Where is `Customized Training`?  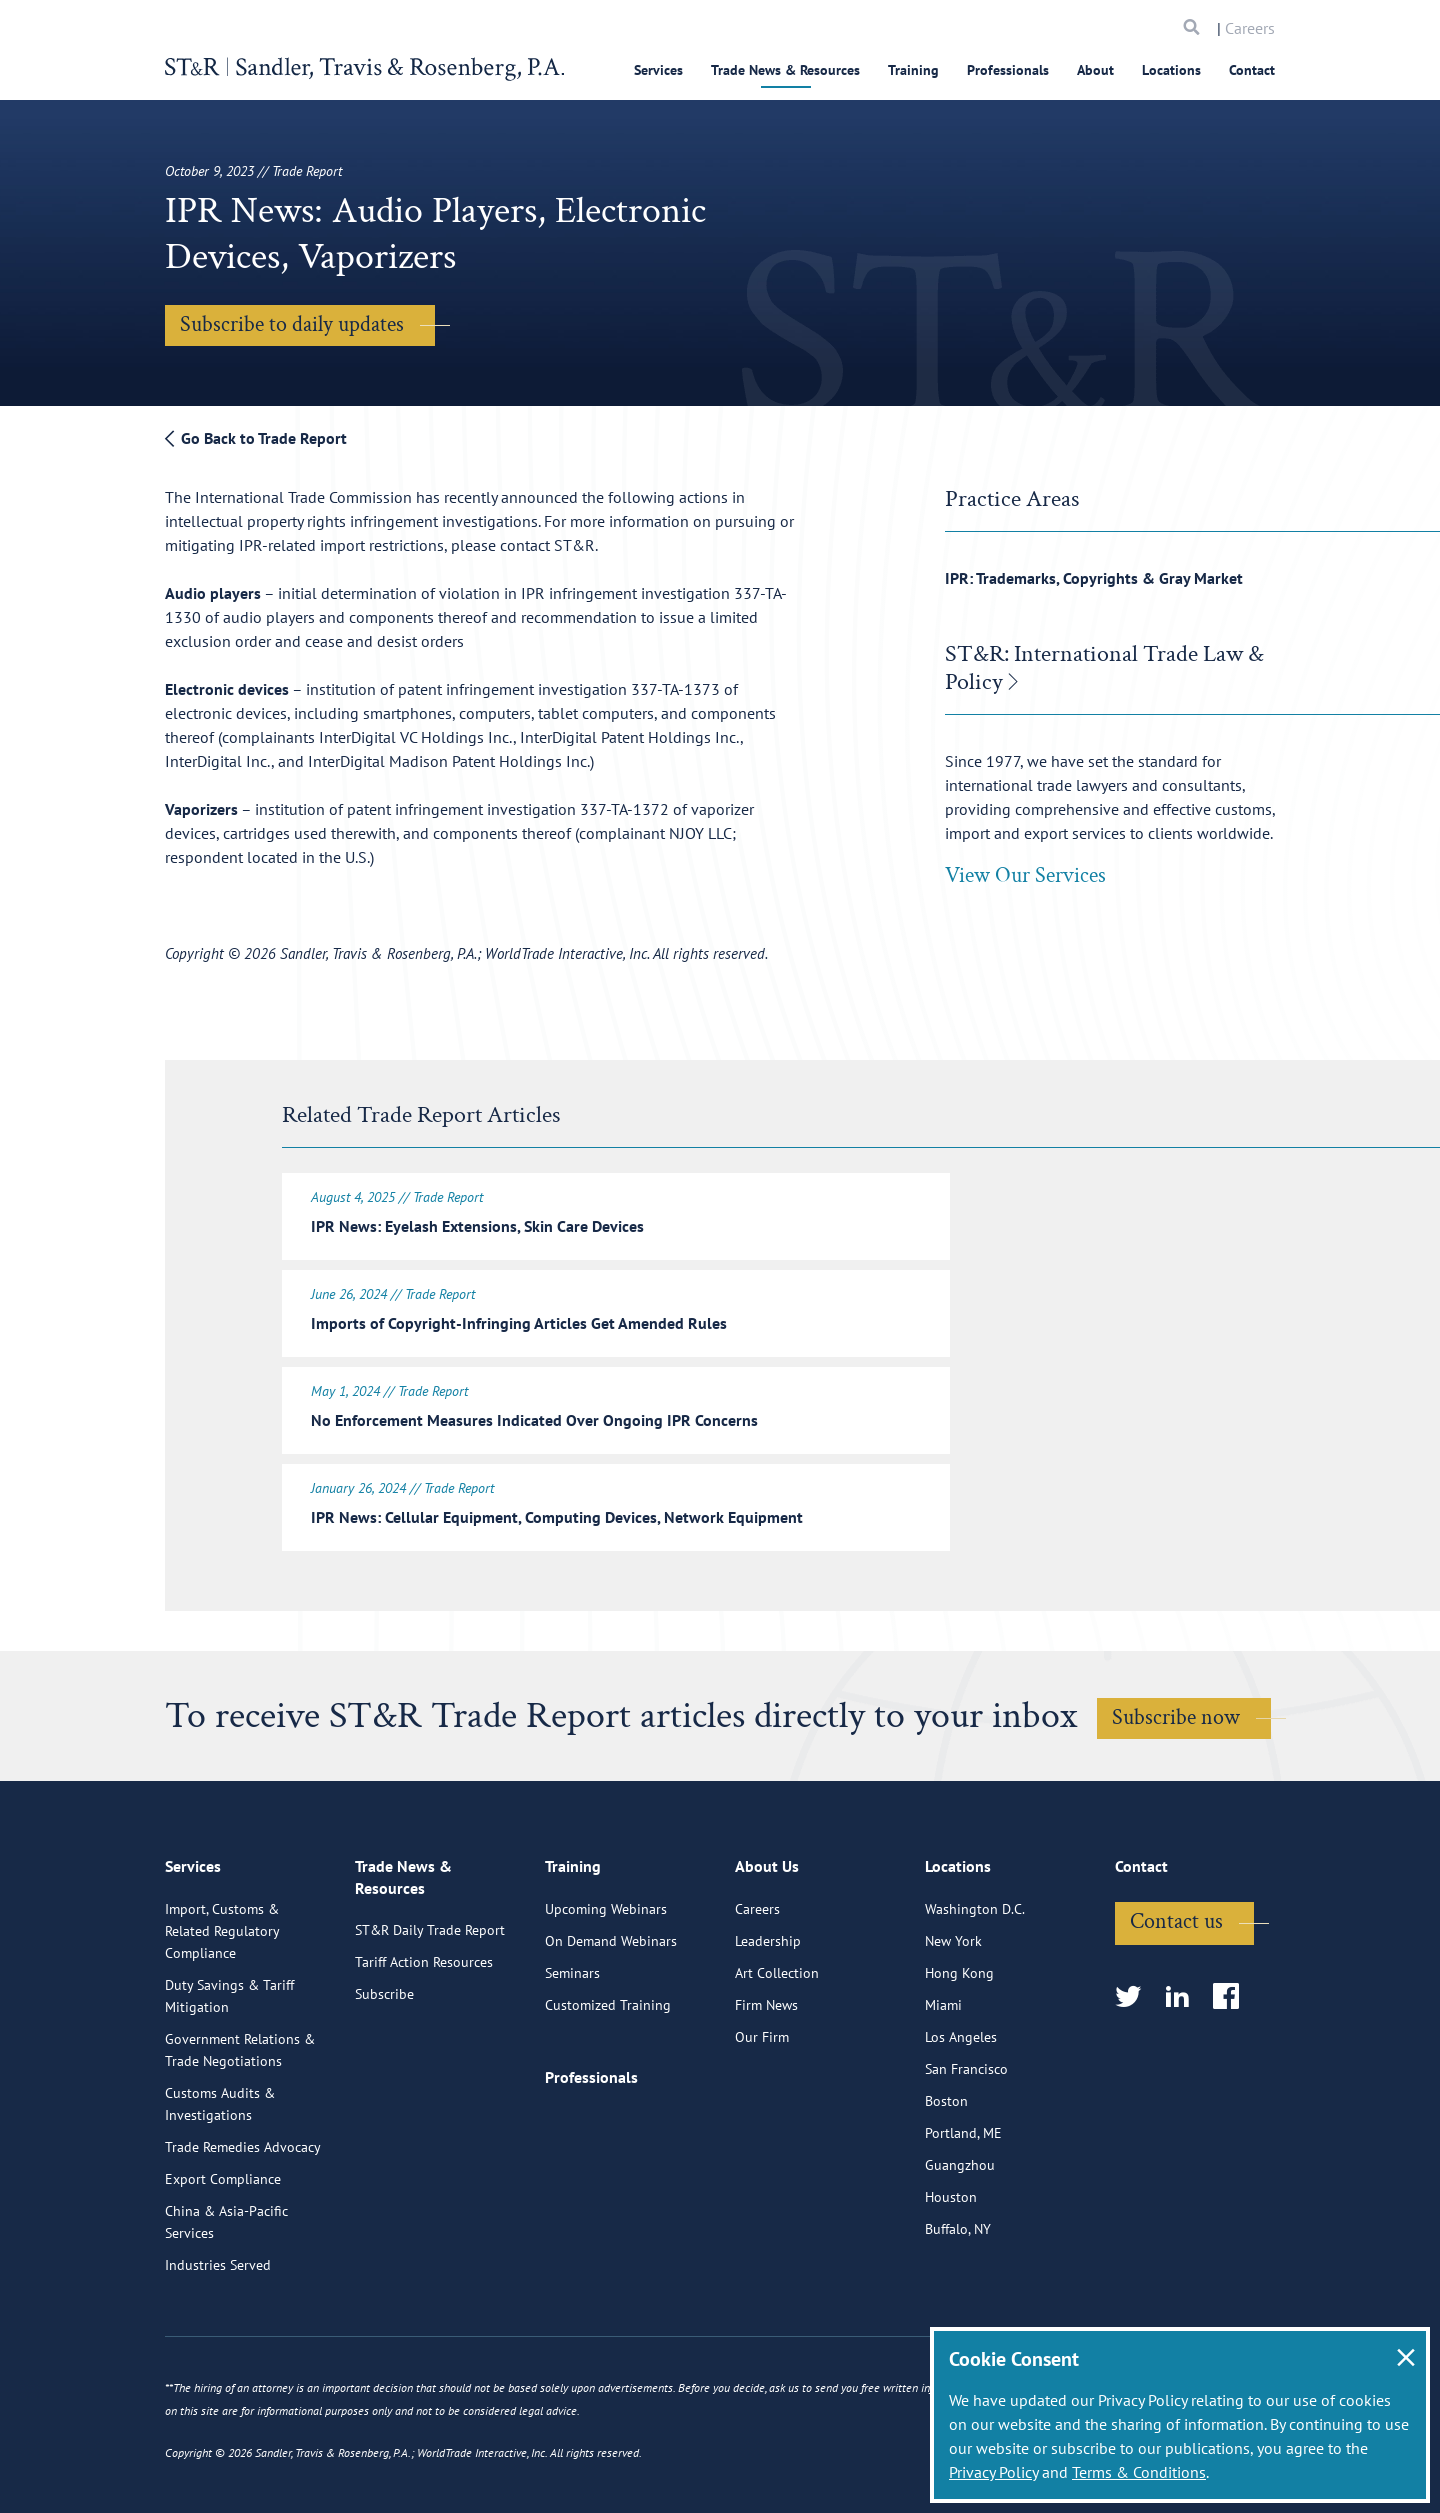 Customized Training is located at coordinates (608, 2092).